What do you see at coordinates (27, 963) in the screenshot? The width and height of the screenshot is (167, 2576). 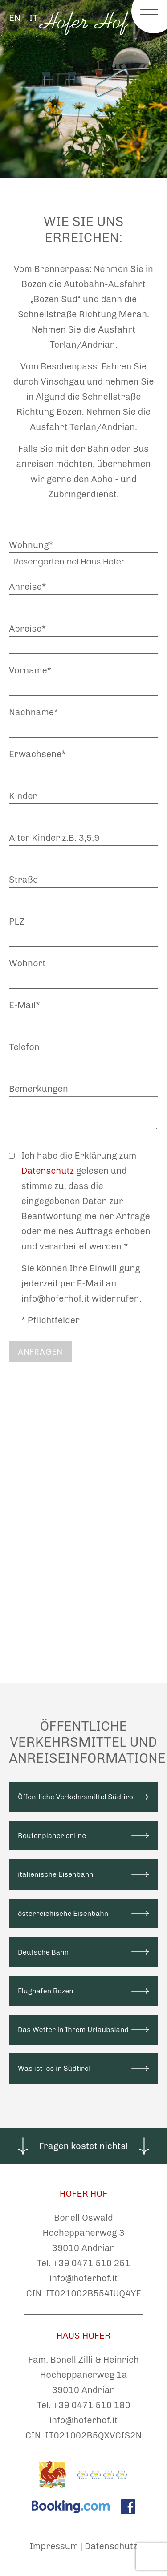 I see `Wohnort` at bounding box center [27, 963].